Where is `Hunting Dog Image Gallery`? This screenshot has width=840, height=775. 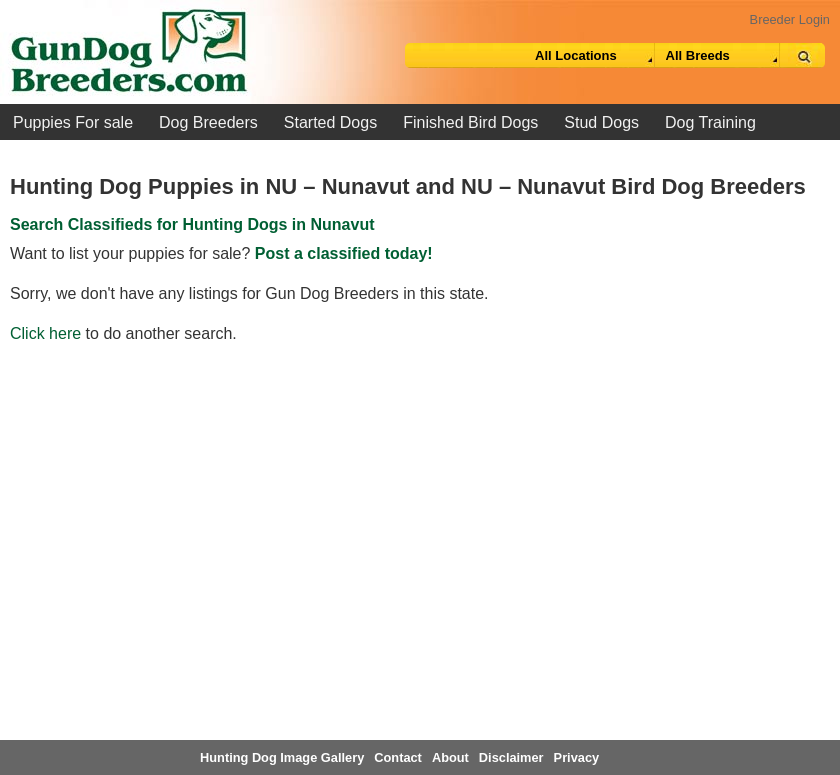 Hunting Dog Image Gallery is located at coordinates (282, 757).